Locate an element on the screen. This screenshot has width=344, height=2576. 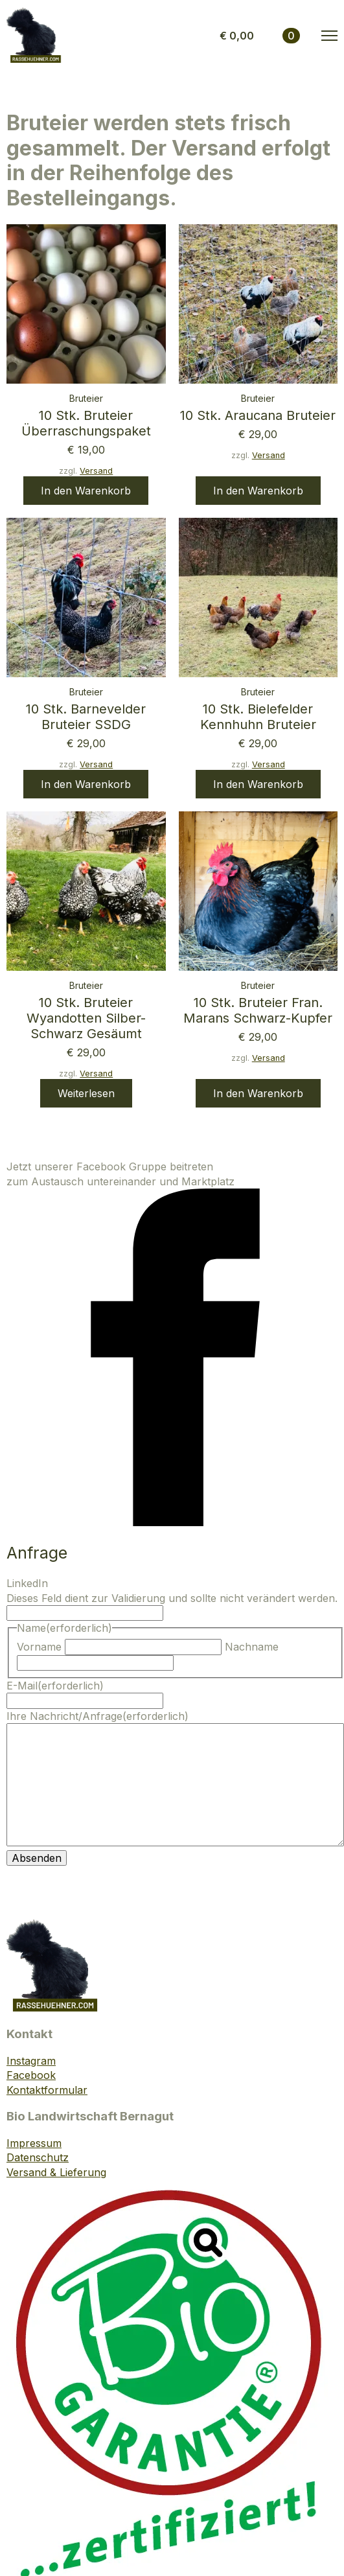
E-Mail is located at coordinates (55, 1685).